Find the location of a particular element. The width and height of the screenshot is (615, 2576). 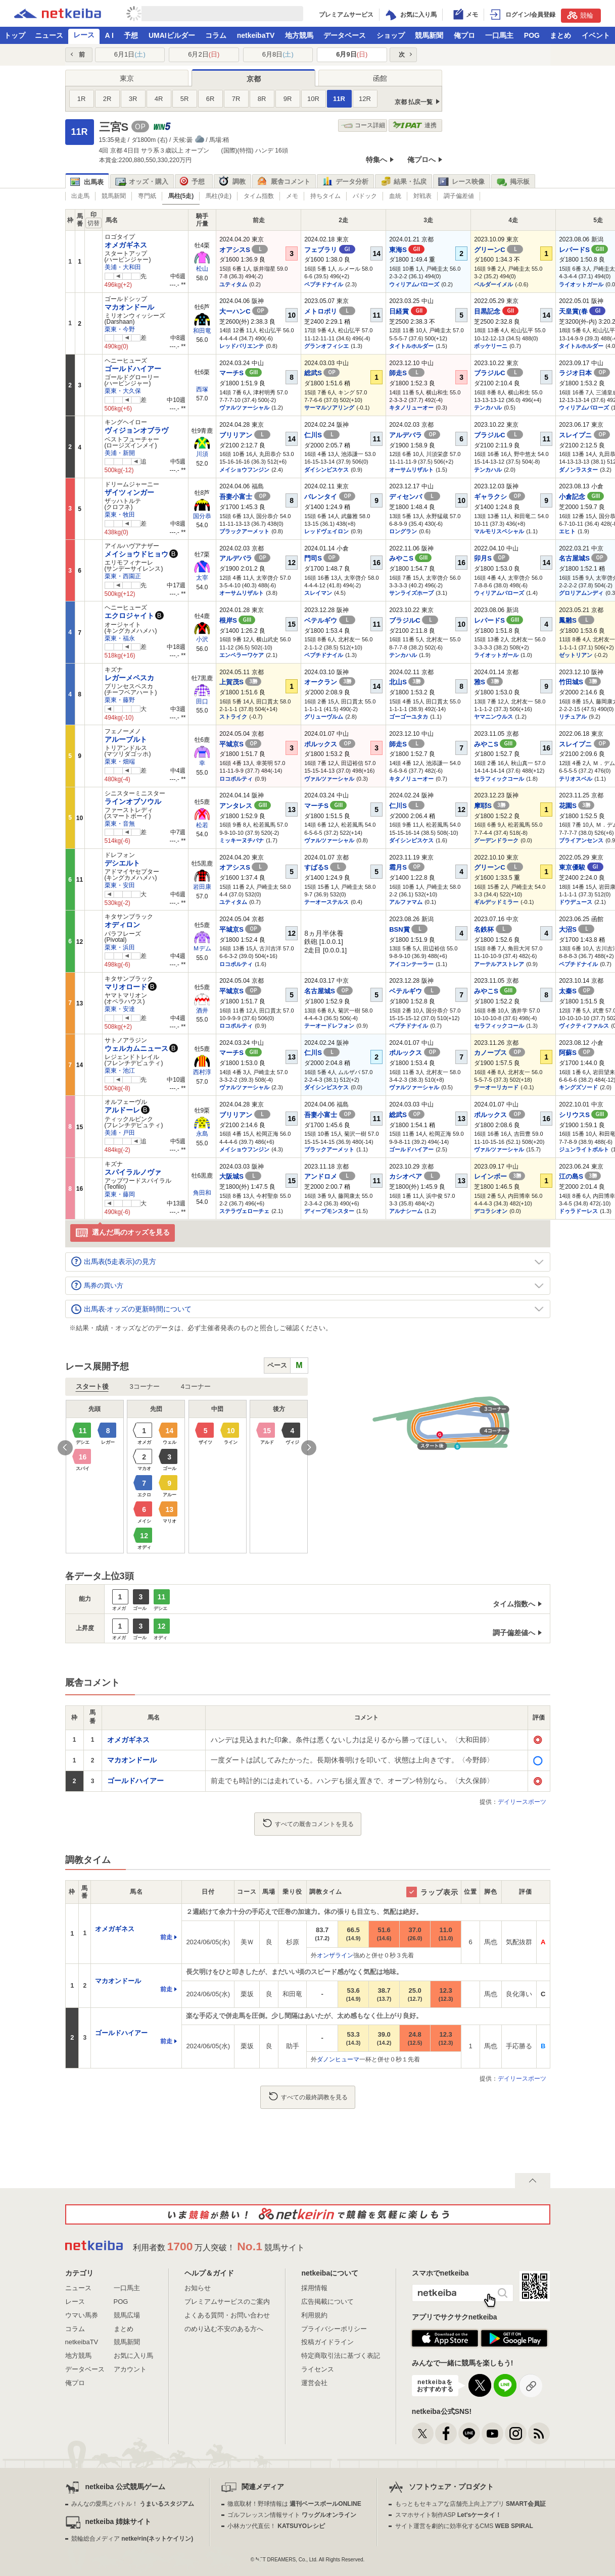

投稿ガイドライン is located at coordinates (327, 2342).